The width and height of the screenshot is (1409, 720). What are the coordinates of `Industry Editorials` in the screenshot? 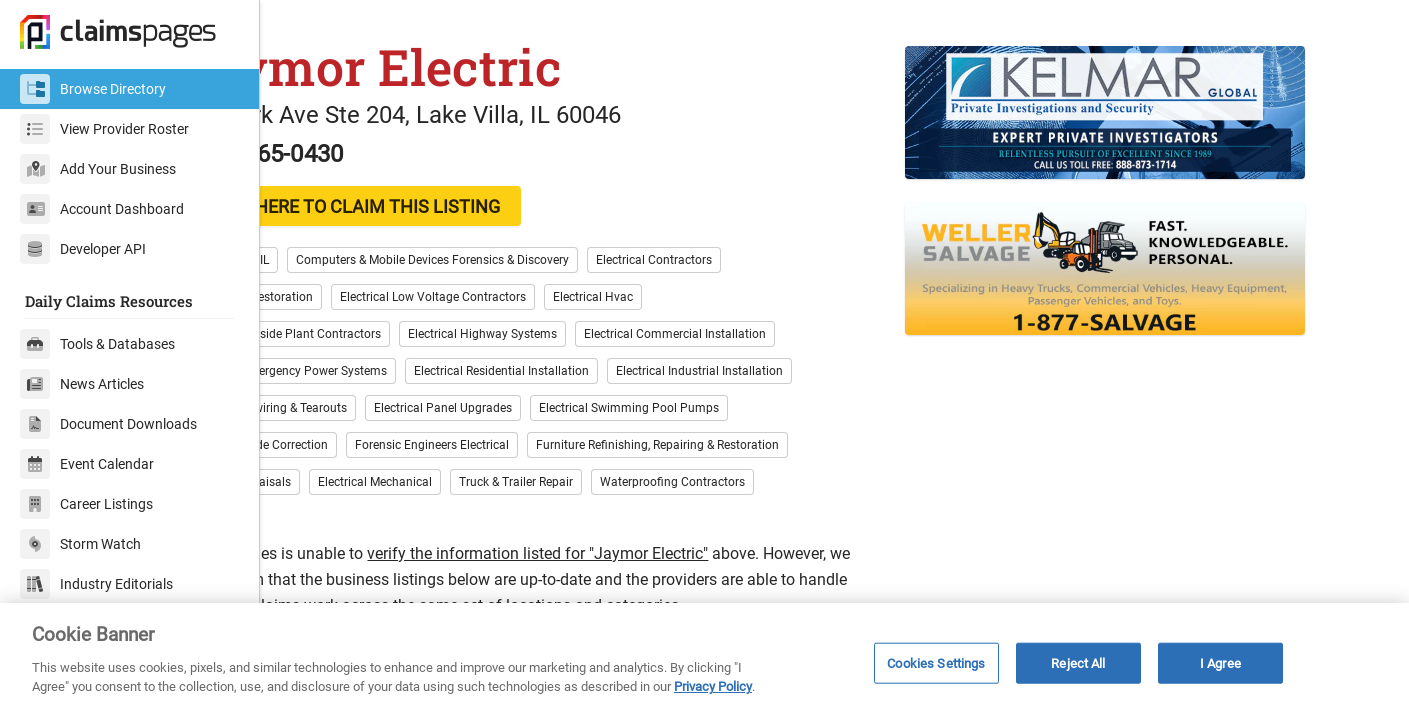 It's located at (96, 584).